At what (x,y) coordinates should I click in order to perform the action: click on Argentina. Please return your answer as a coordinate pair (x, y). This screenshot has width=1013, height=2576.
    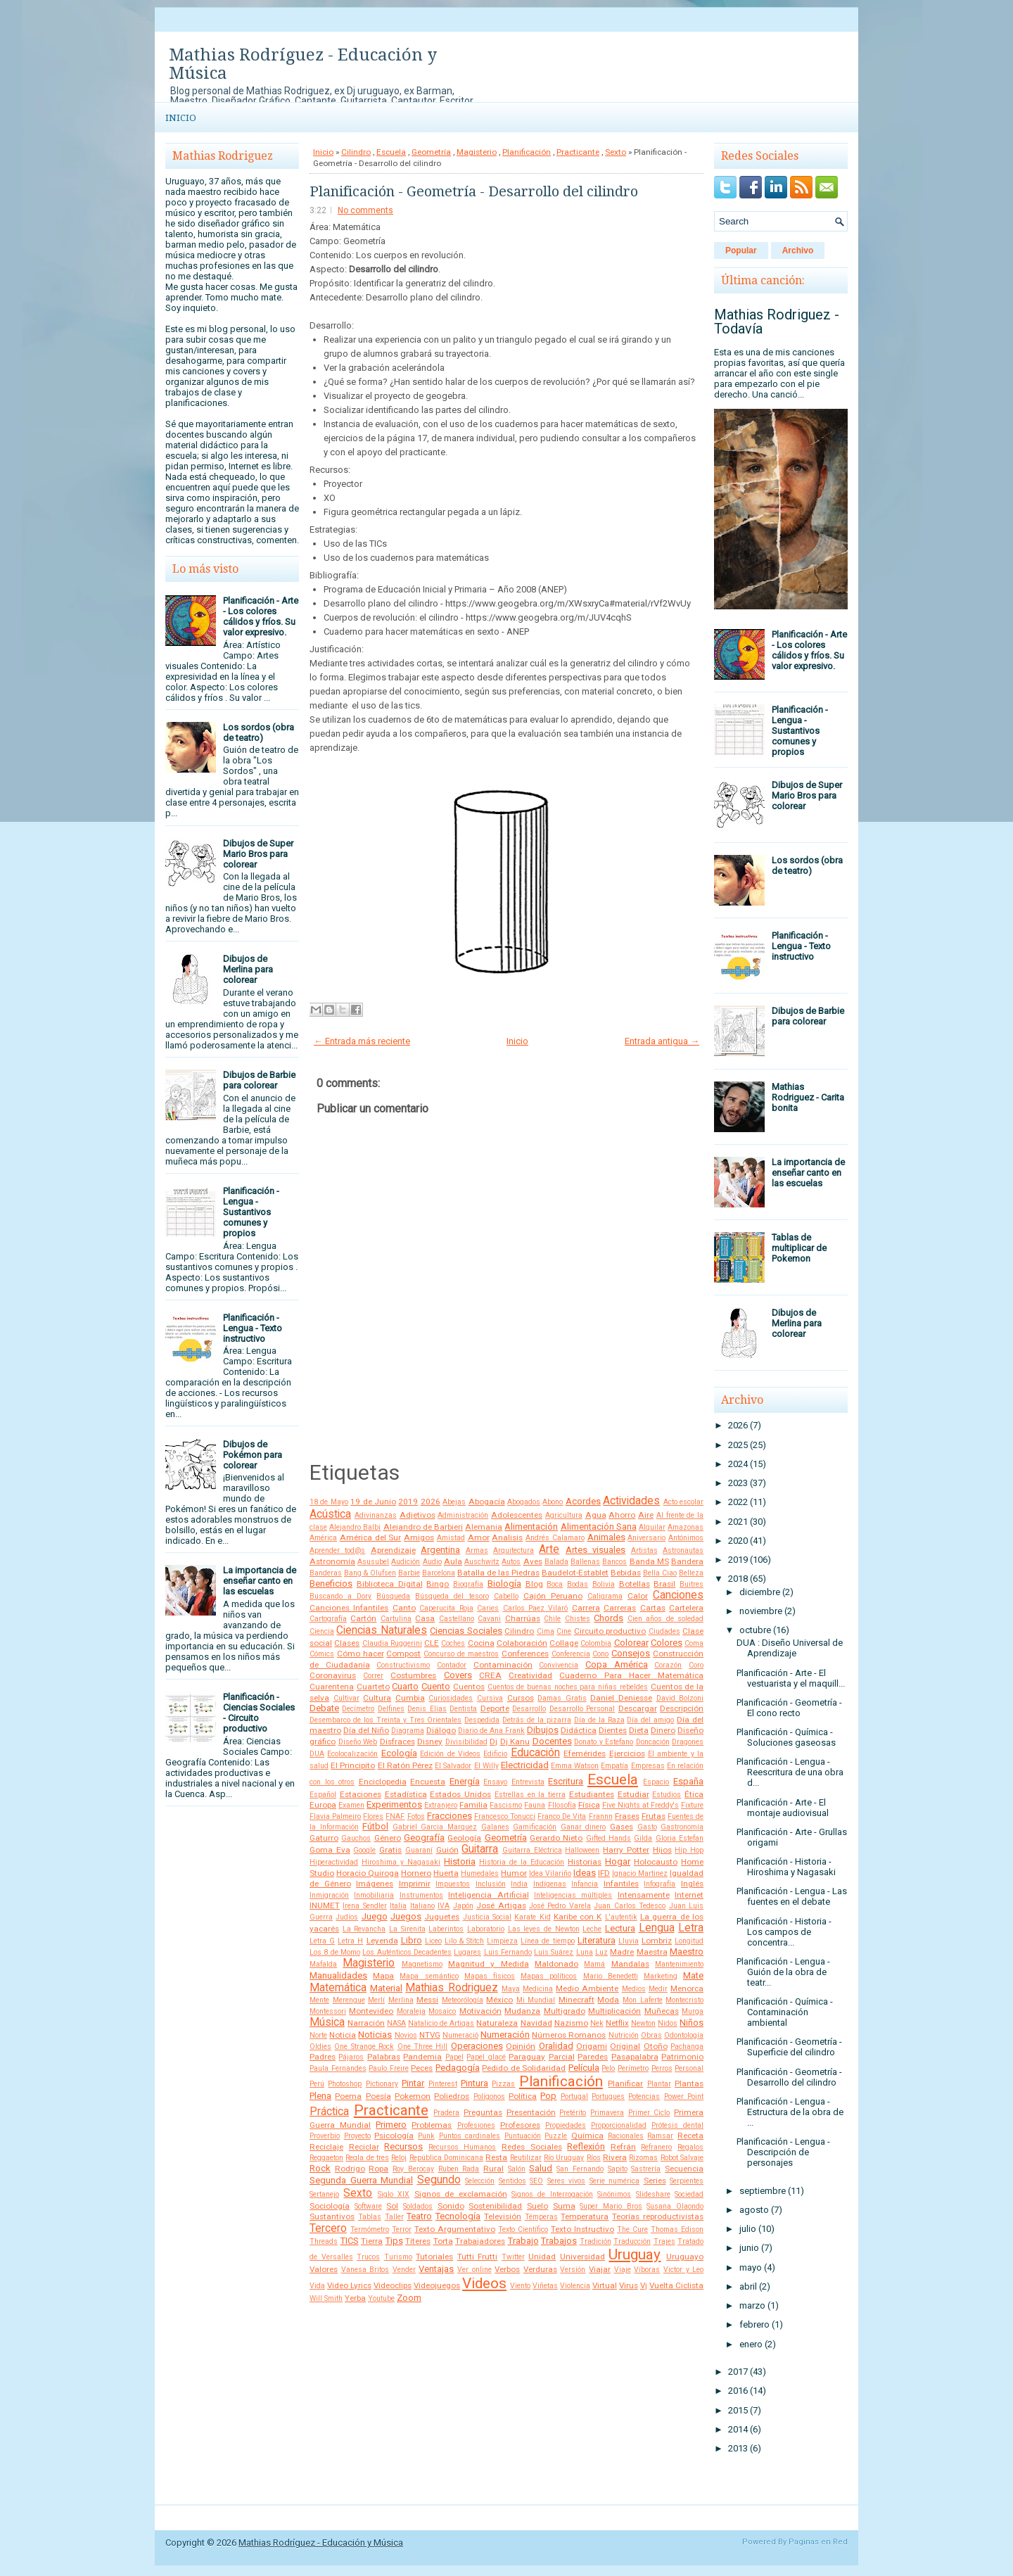
    Looking at the image, I should click on (440, 1549).